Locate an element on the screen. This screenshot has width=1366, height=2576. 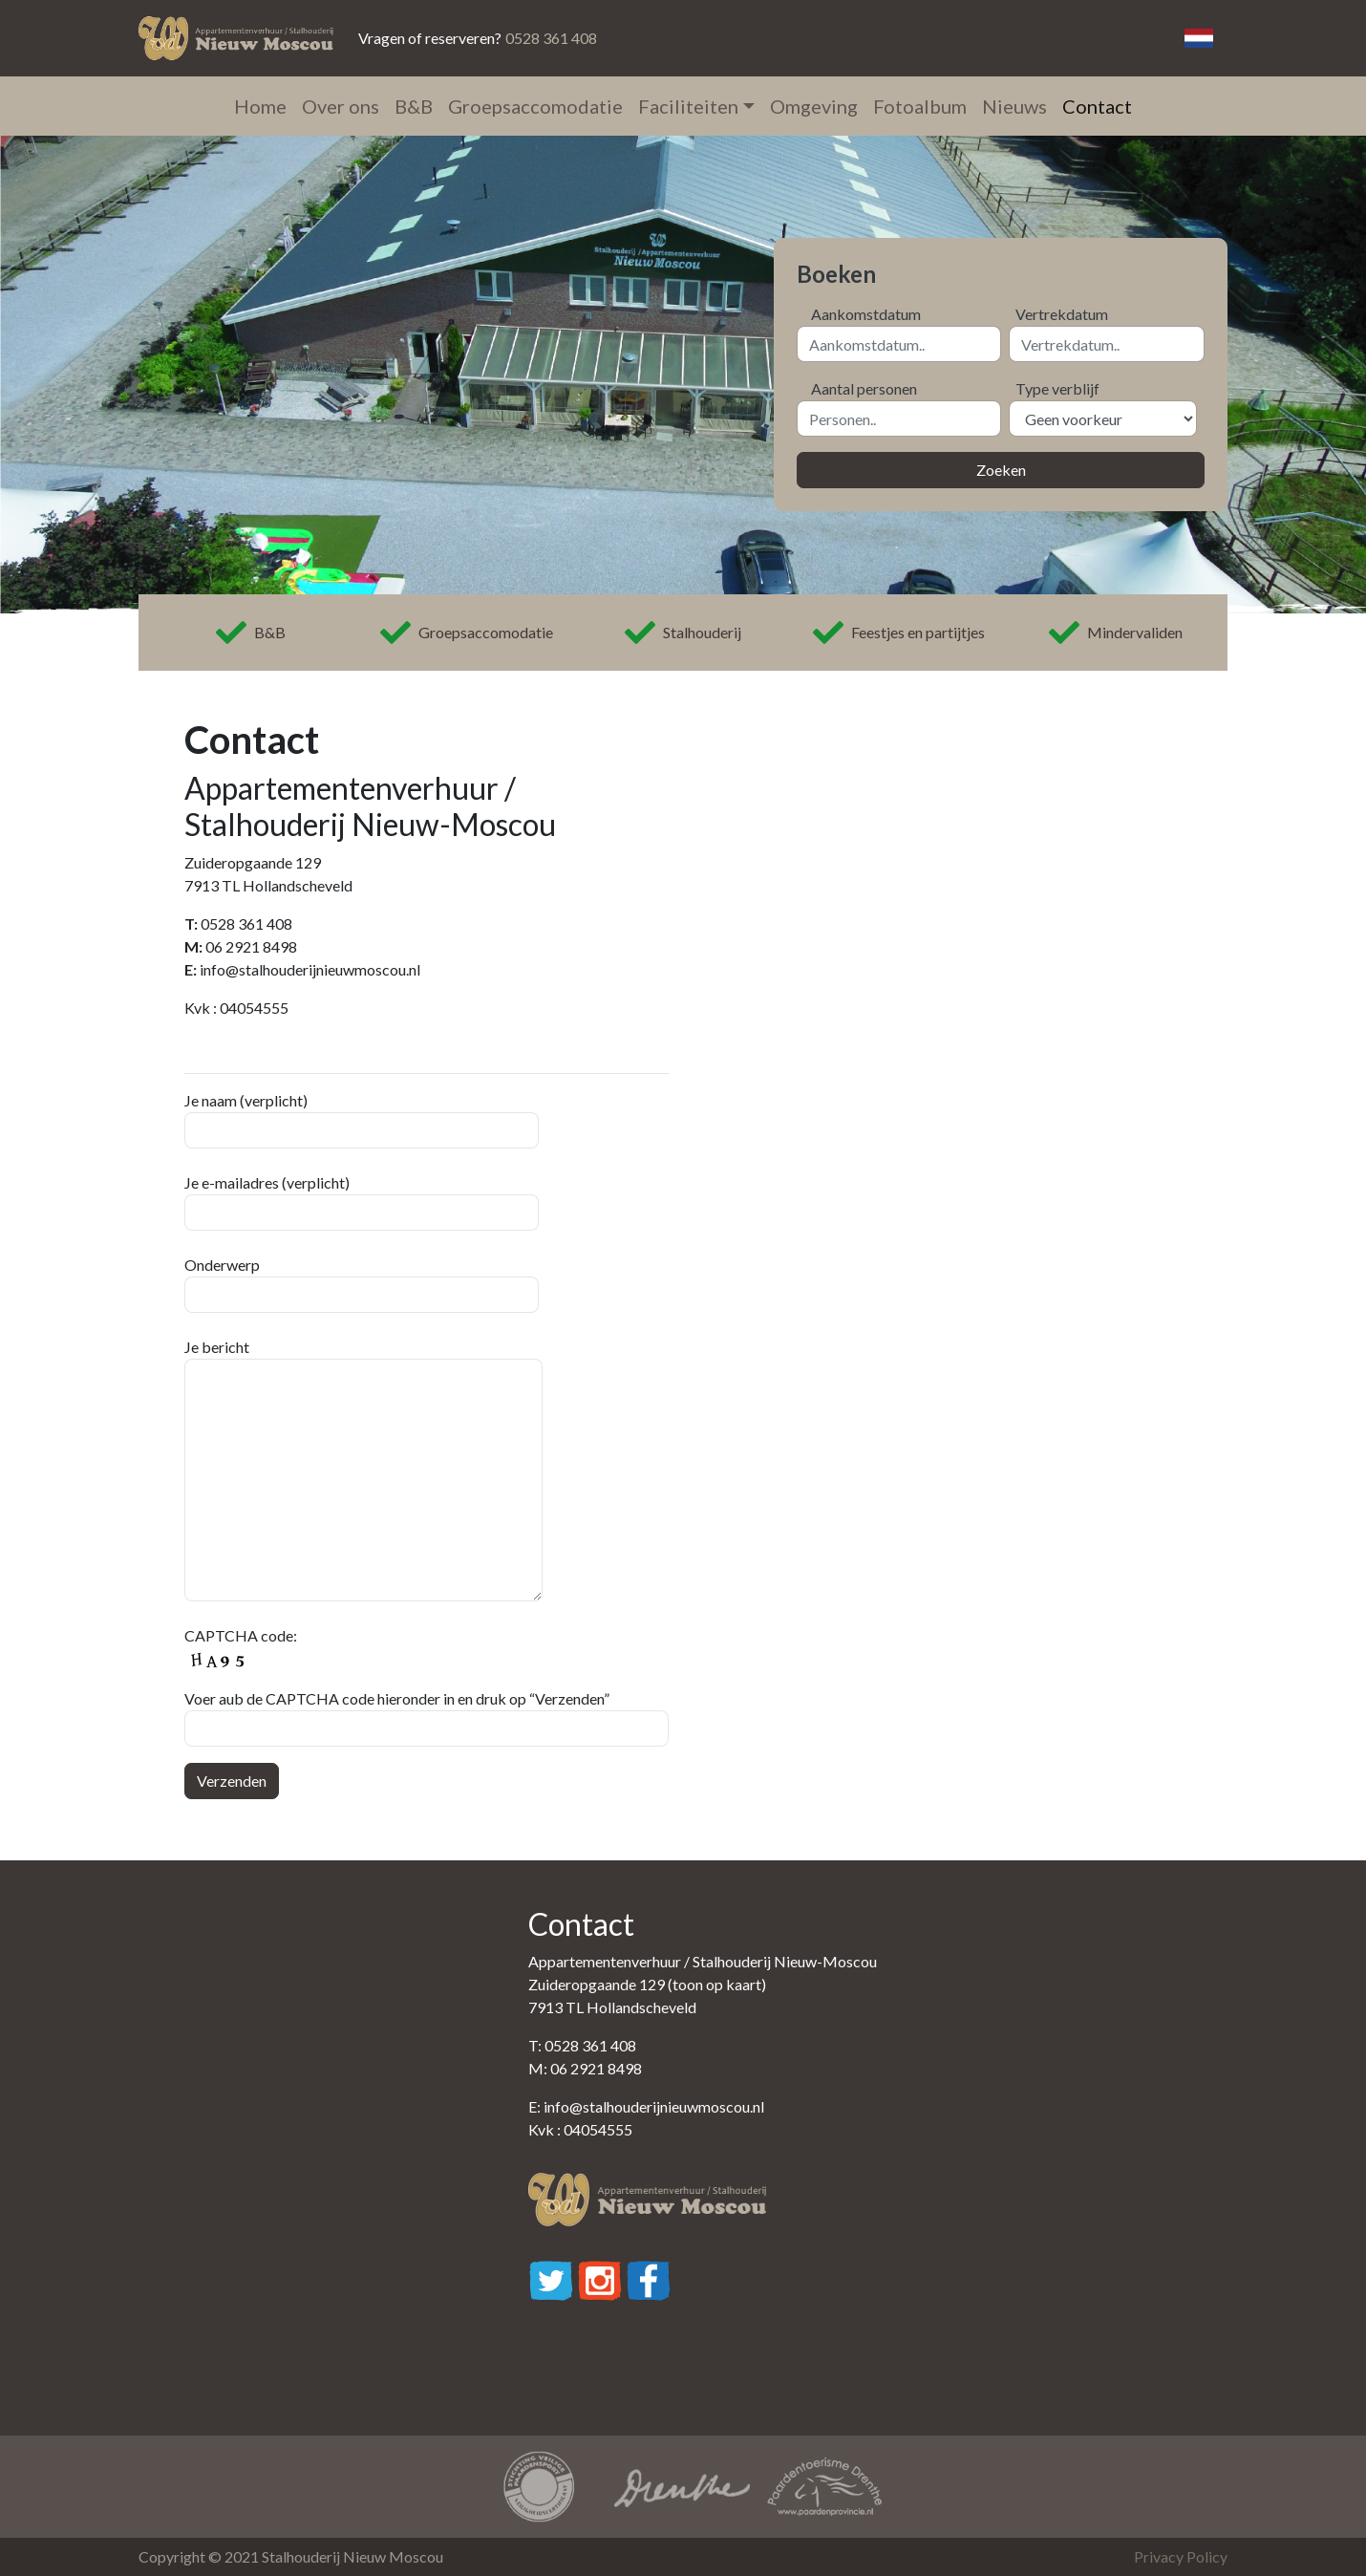
Contact is located at coordinates (1097, 106).